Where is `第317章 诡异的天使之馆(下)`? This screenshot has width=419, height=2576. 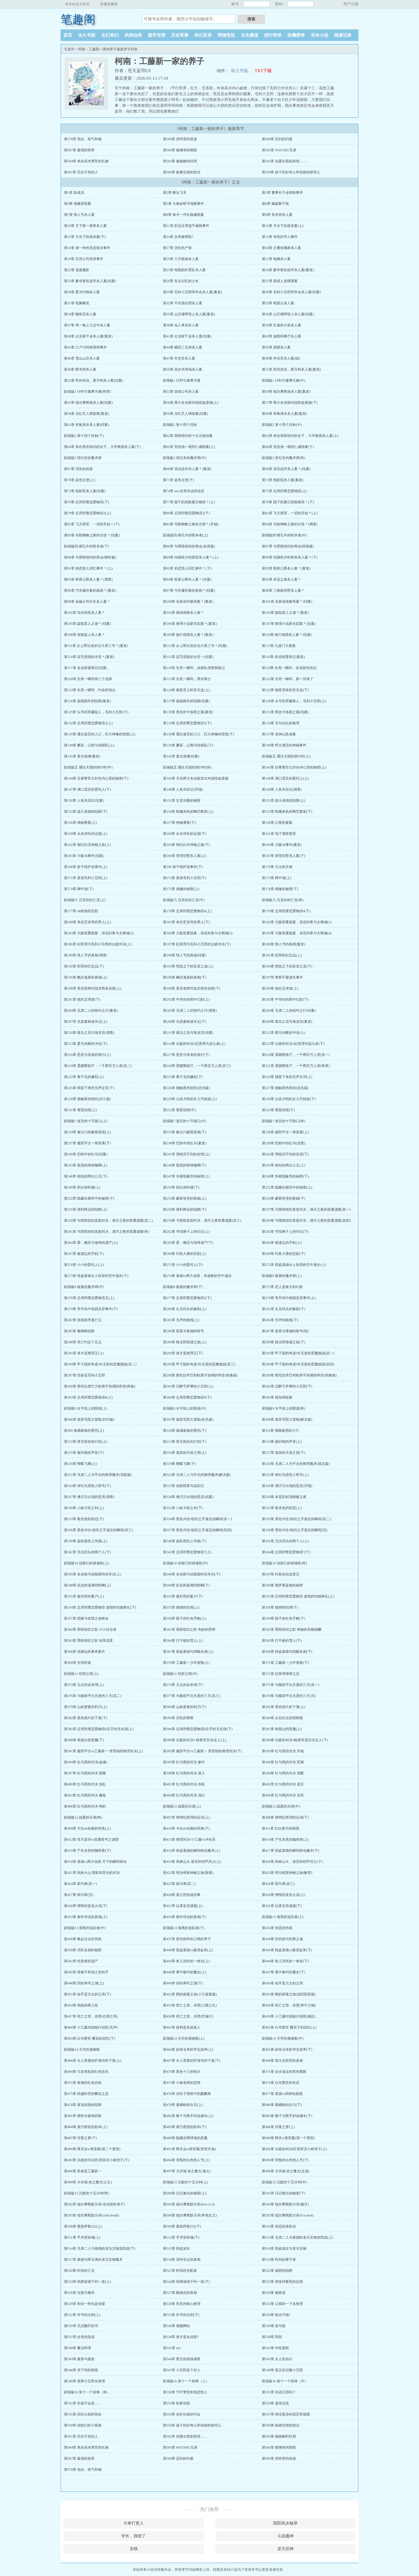 第317章 诡异的天使之馆(下) is located at coordinates (283, 1453).